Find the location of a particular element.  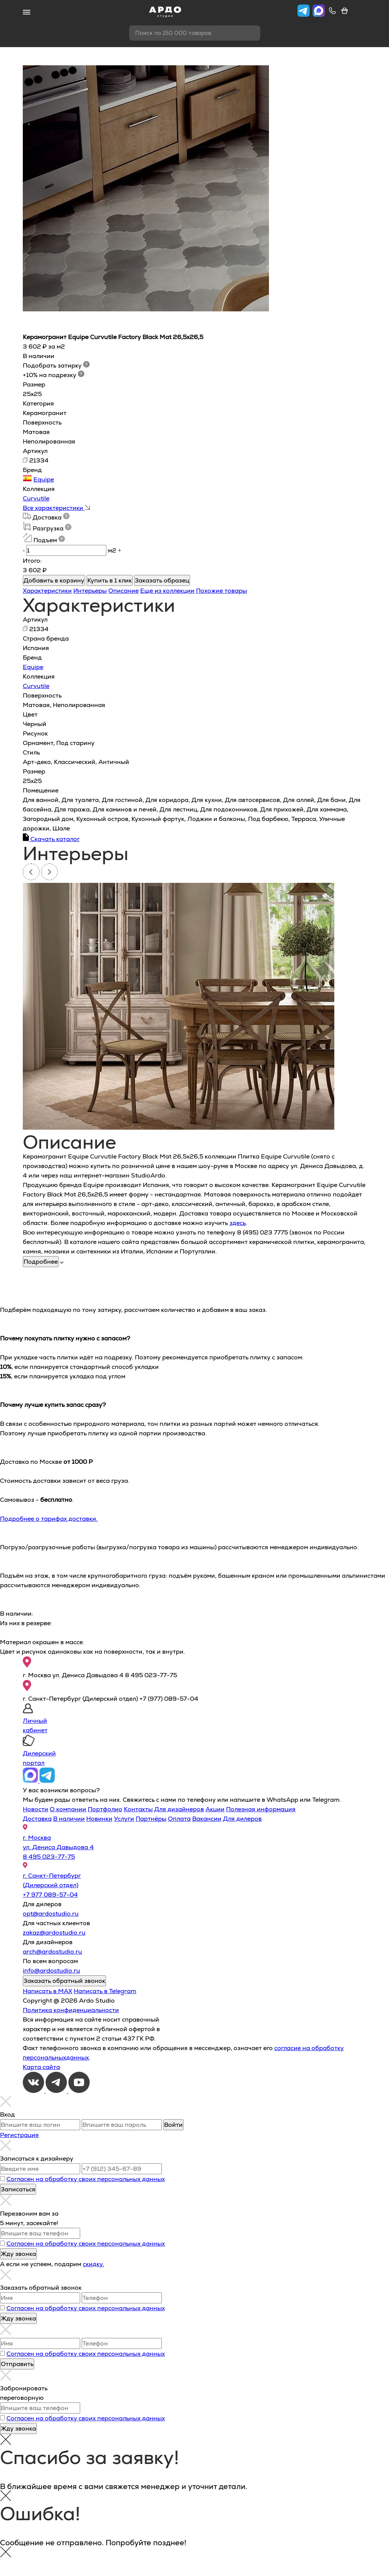

Доставка is located at coordinates (37, 1819).